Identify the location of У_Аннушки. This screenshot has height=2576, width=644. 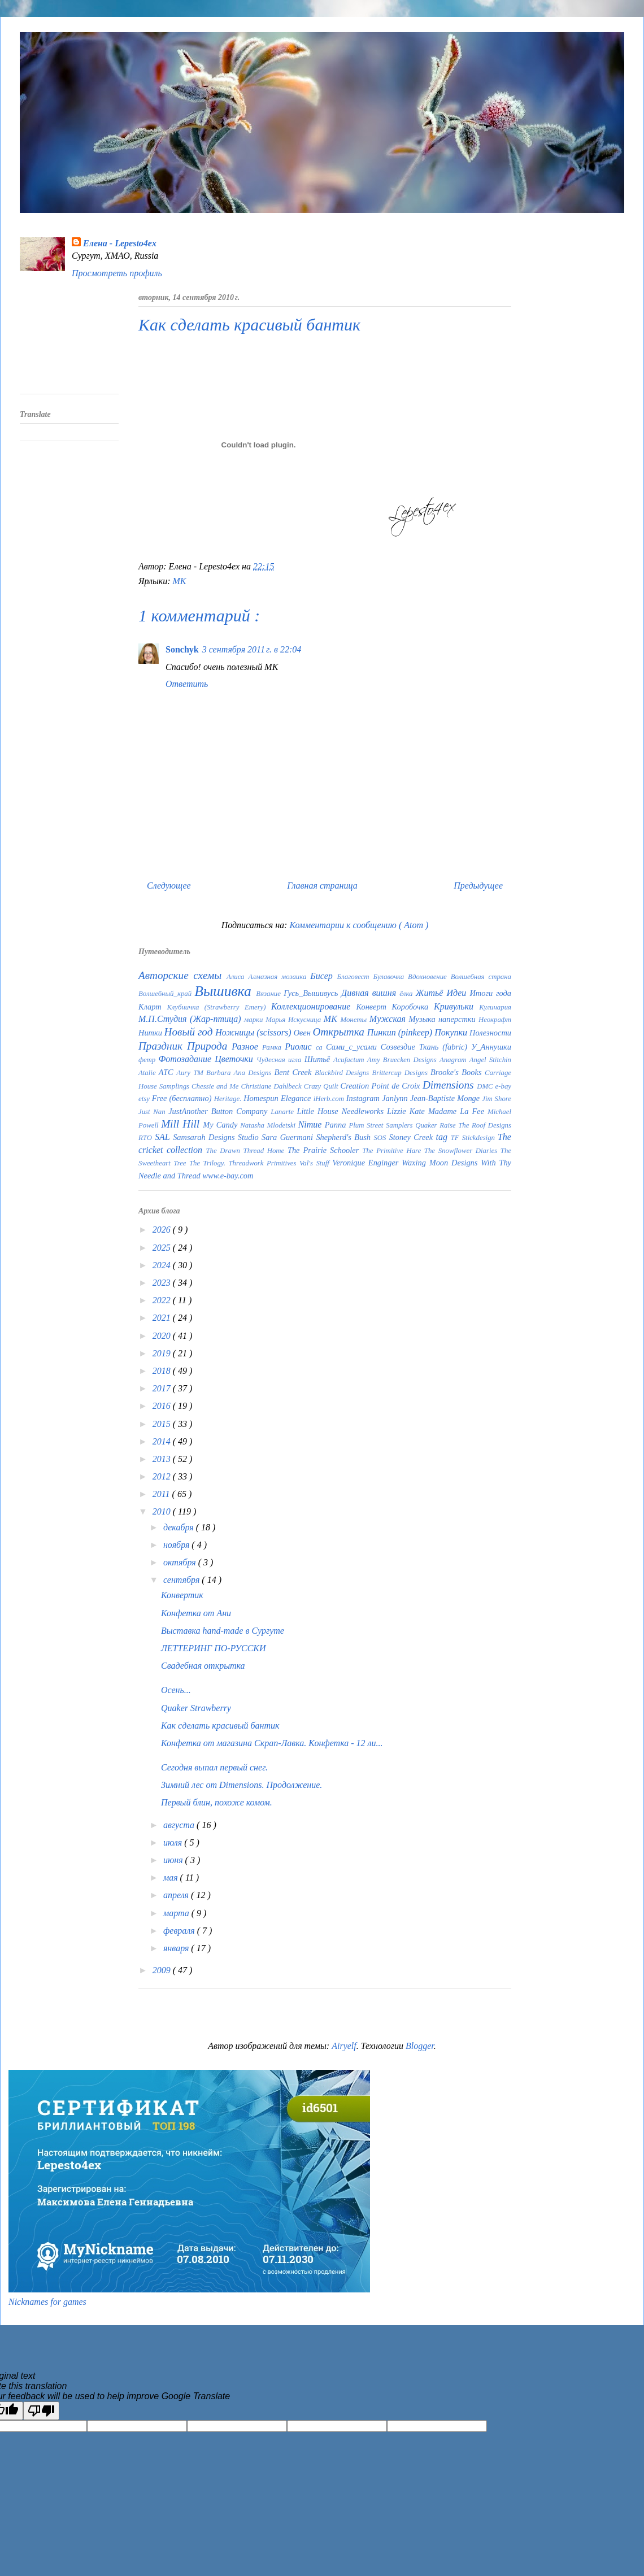
(491, 1046).